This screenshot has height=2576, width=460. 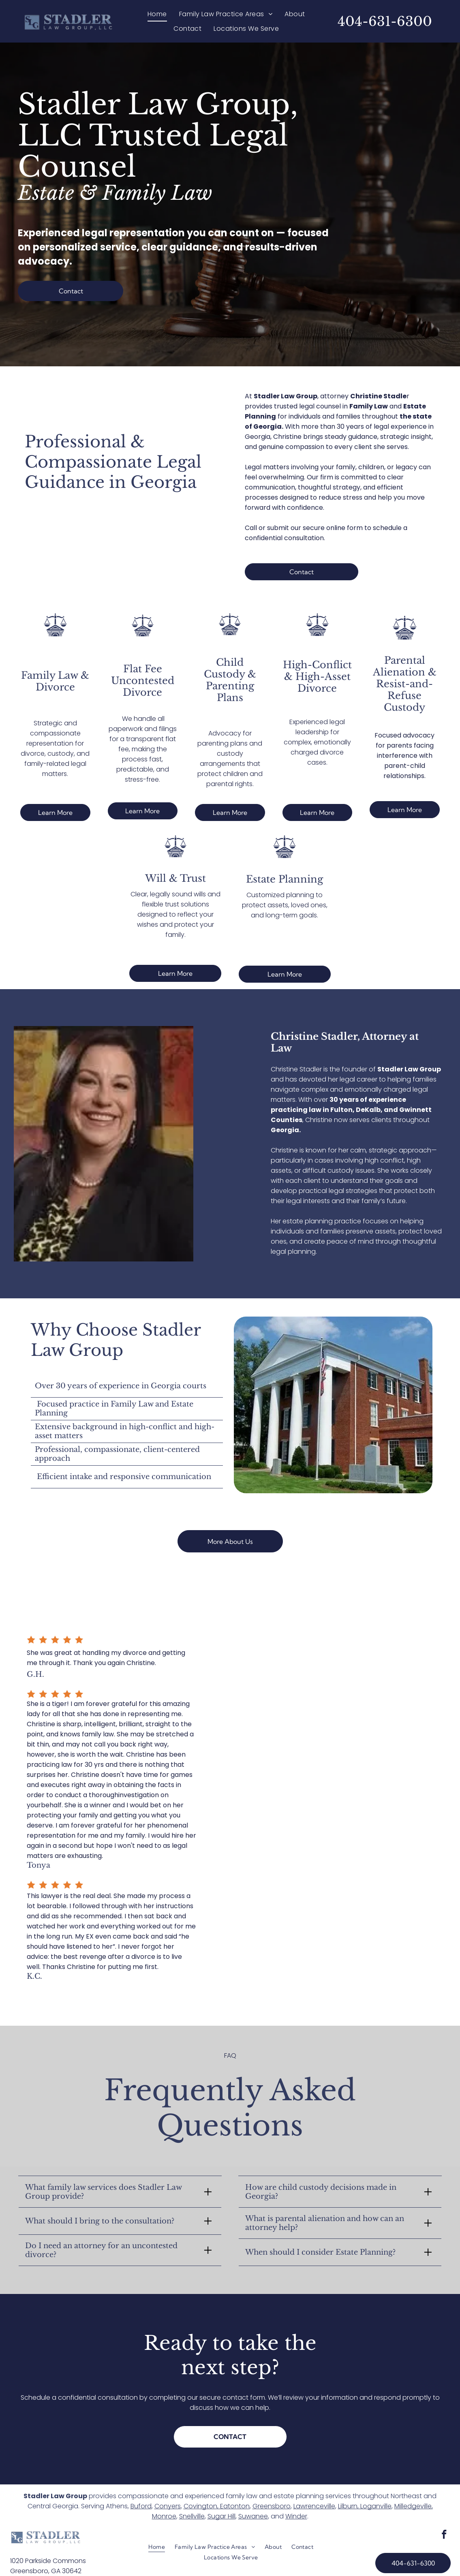 I want to click on Lawrenceville, so click(x=314, y=2506).